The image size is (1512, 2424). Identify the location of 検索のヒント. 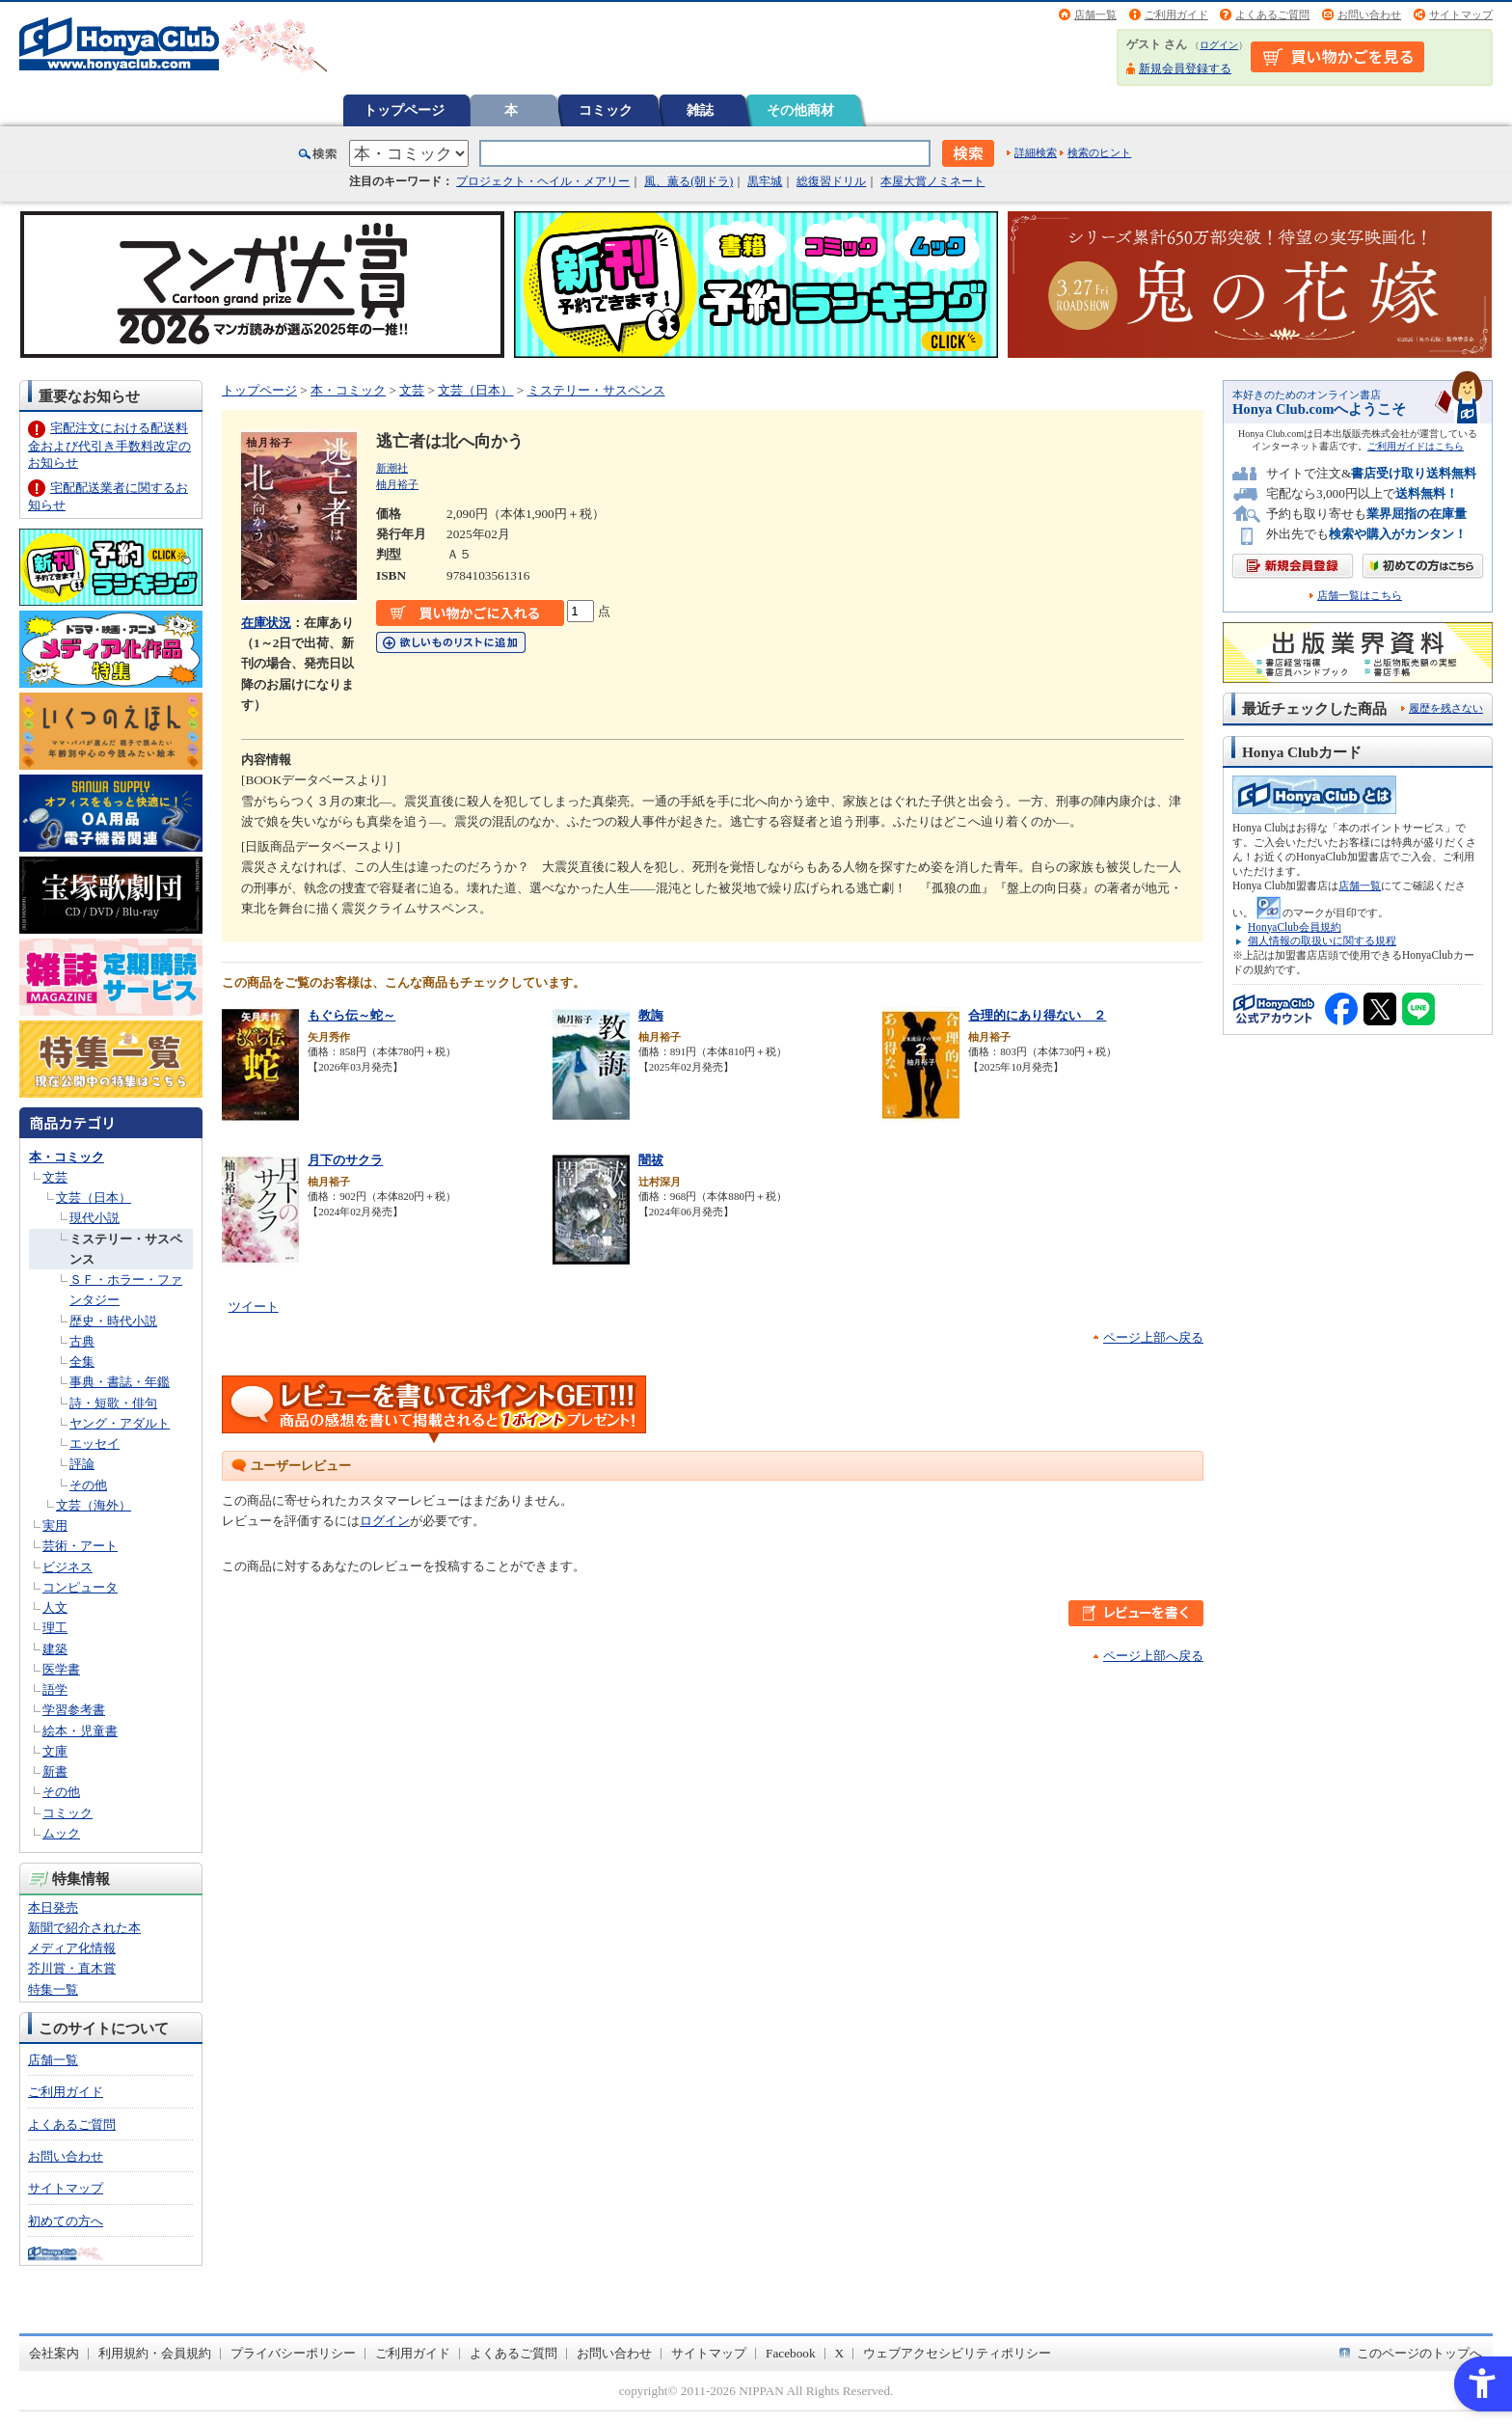
(1099, 152).